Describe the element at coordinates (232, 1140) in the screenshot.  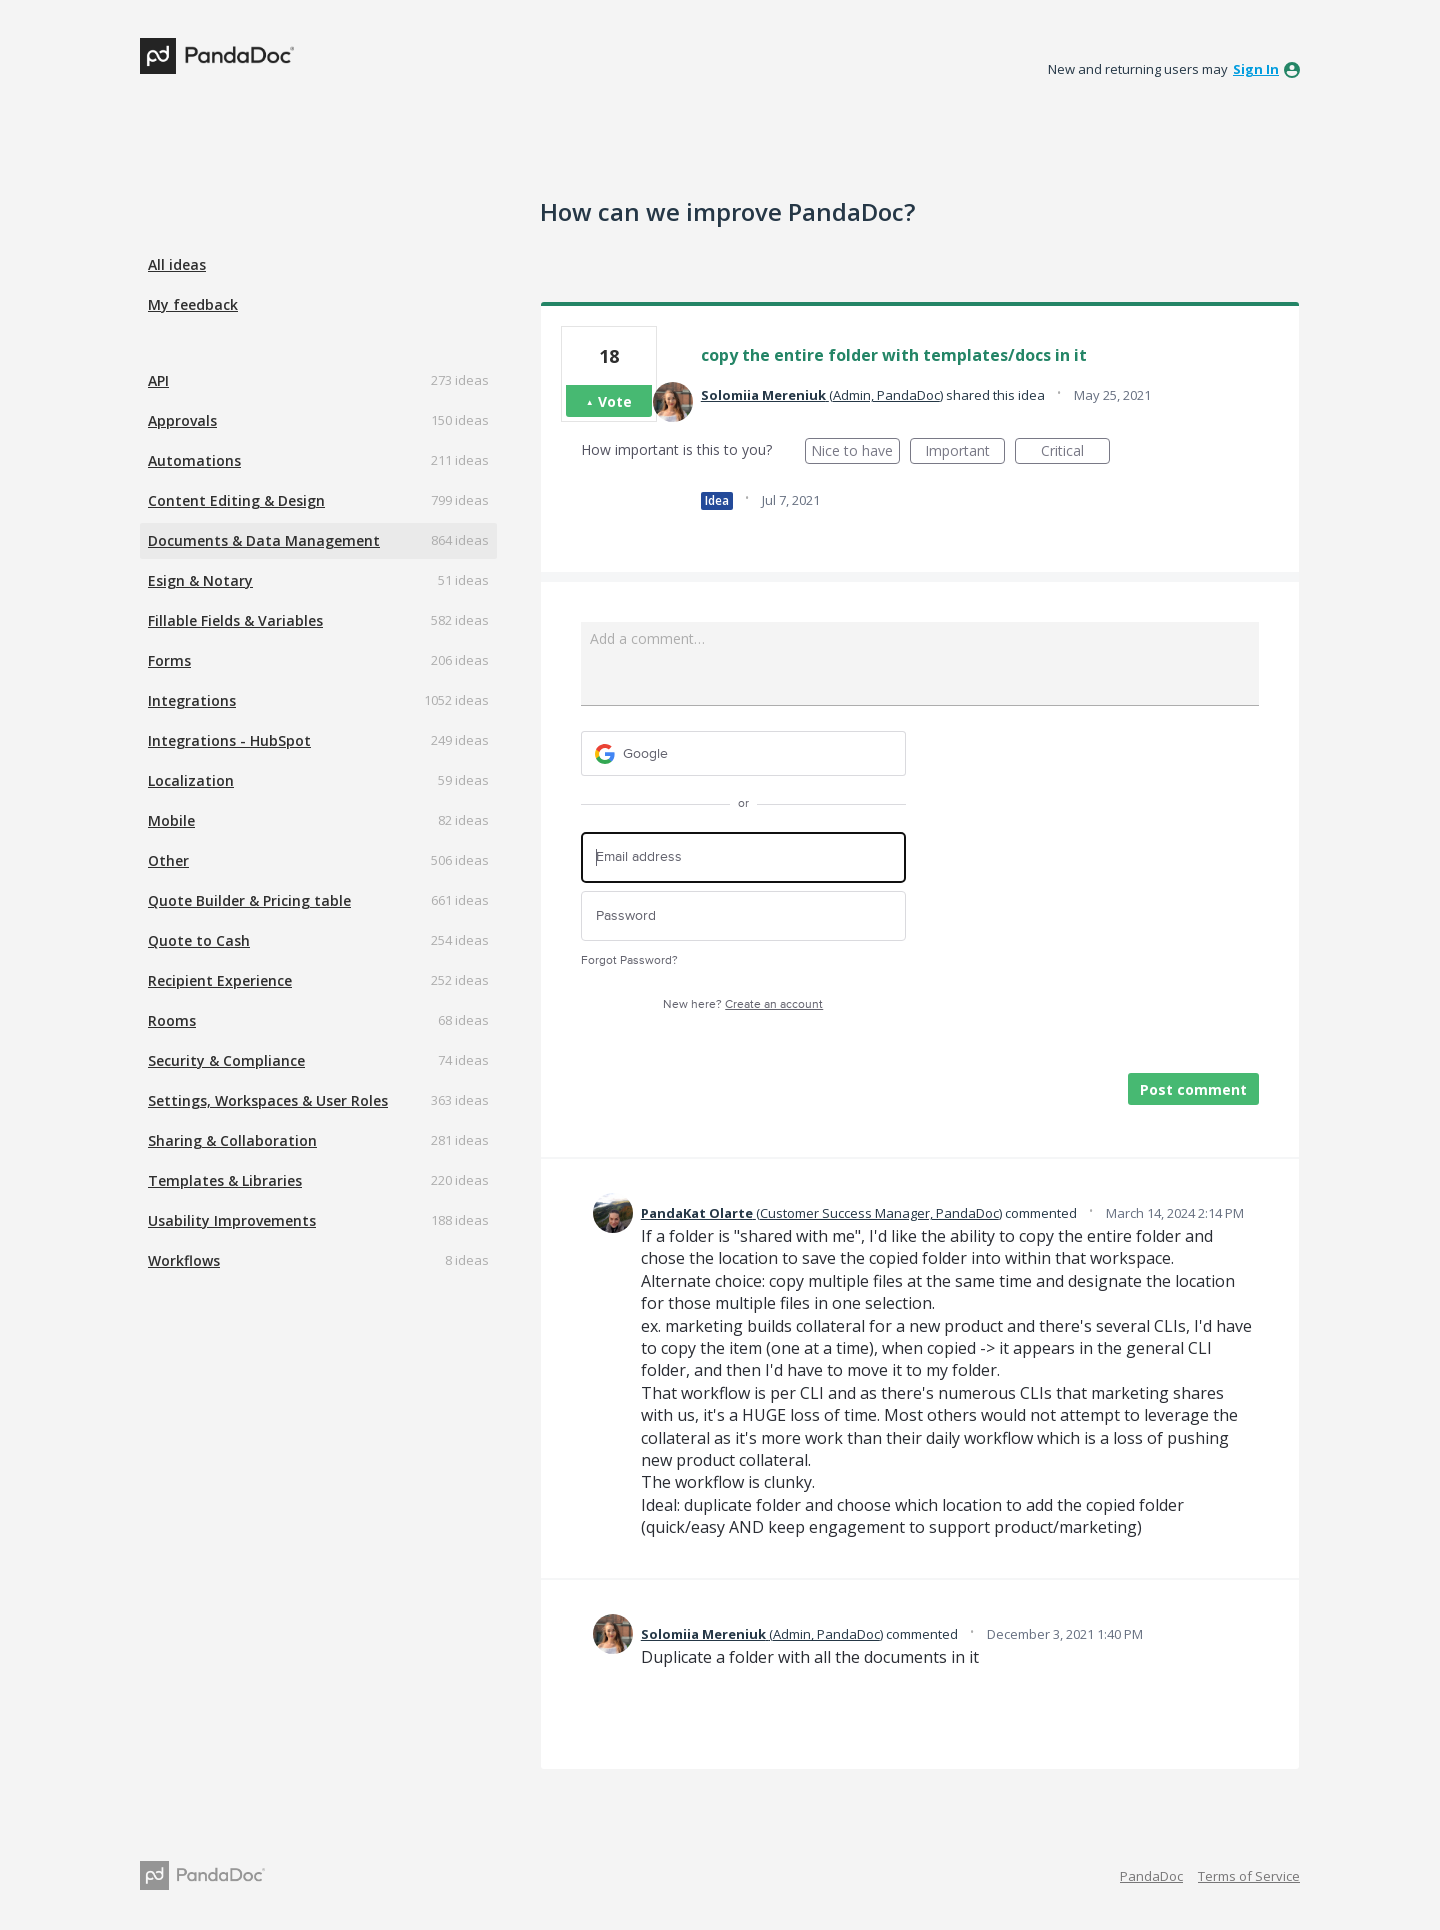
I see `Sharing & Collaboration` at that location.